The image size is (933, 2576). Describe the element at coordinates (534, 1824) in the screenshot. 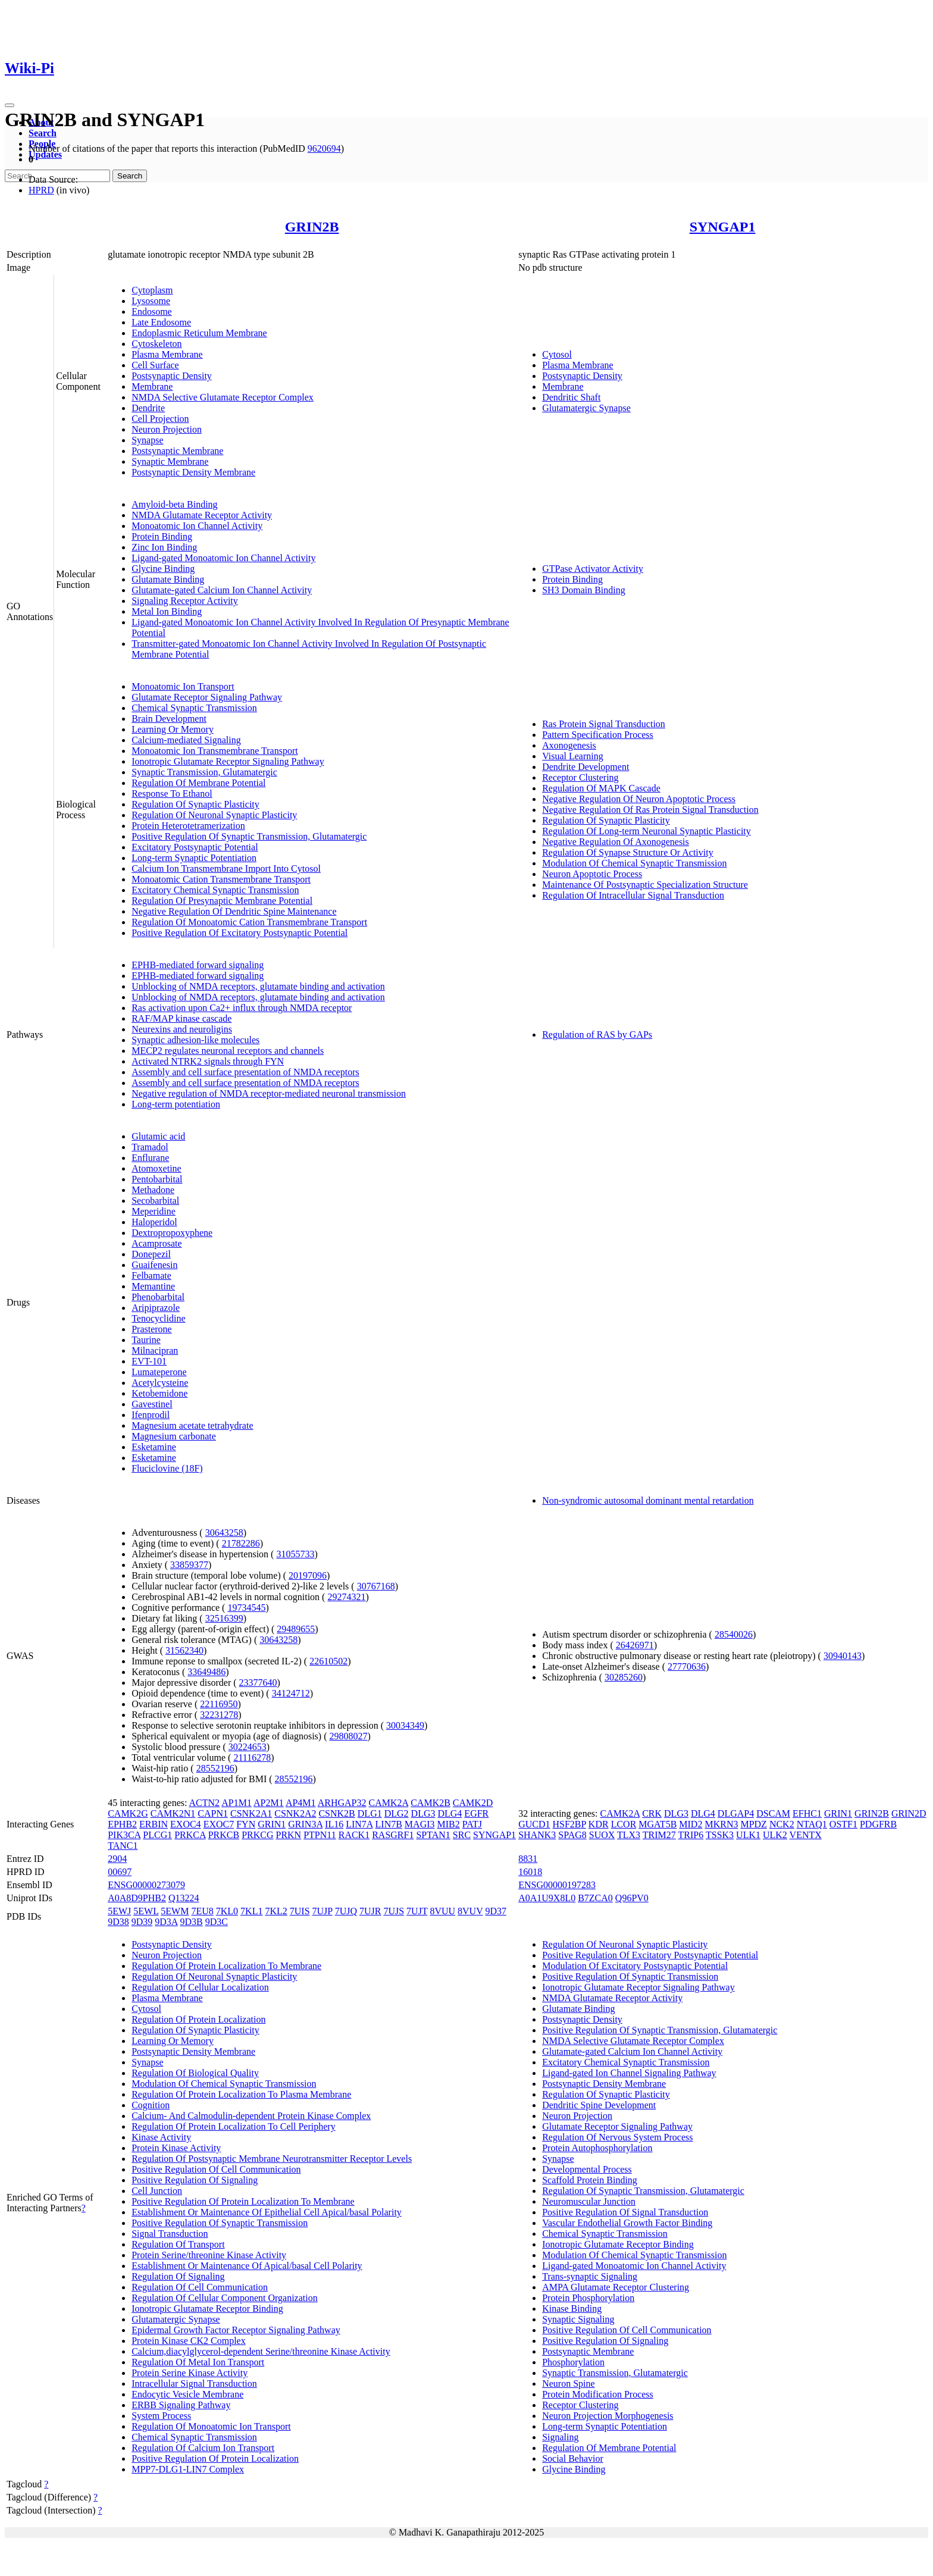

I see `GUCD1` at that location.